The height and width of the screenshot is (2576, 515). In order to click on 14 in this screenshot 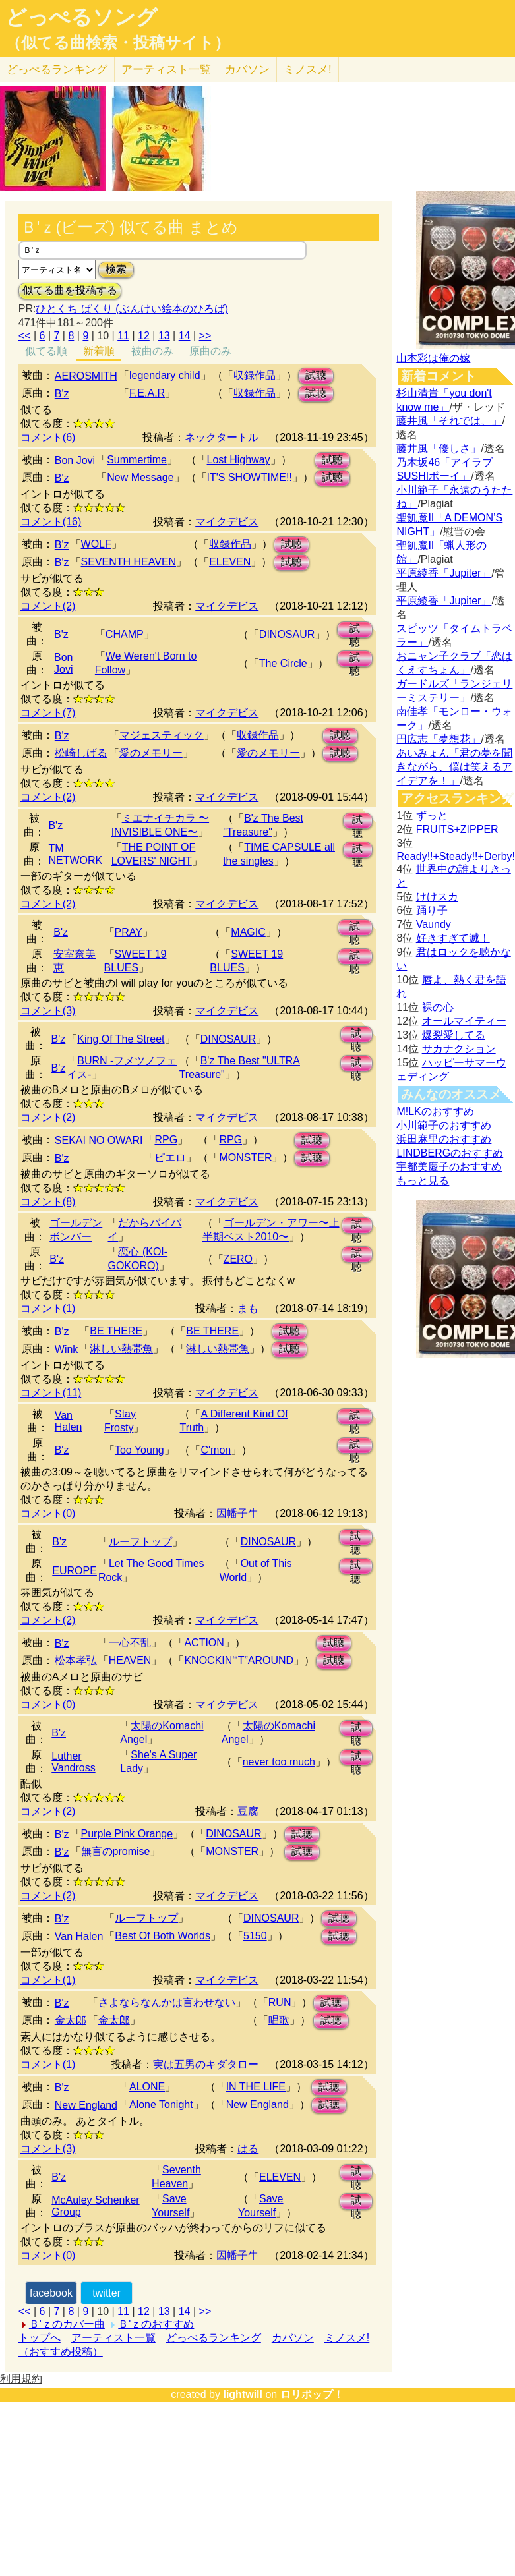, I will do `click(185, 335)`.